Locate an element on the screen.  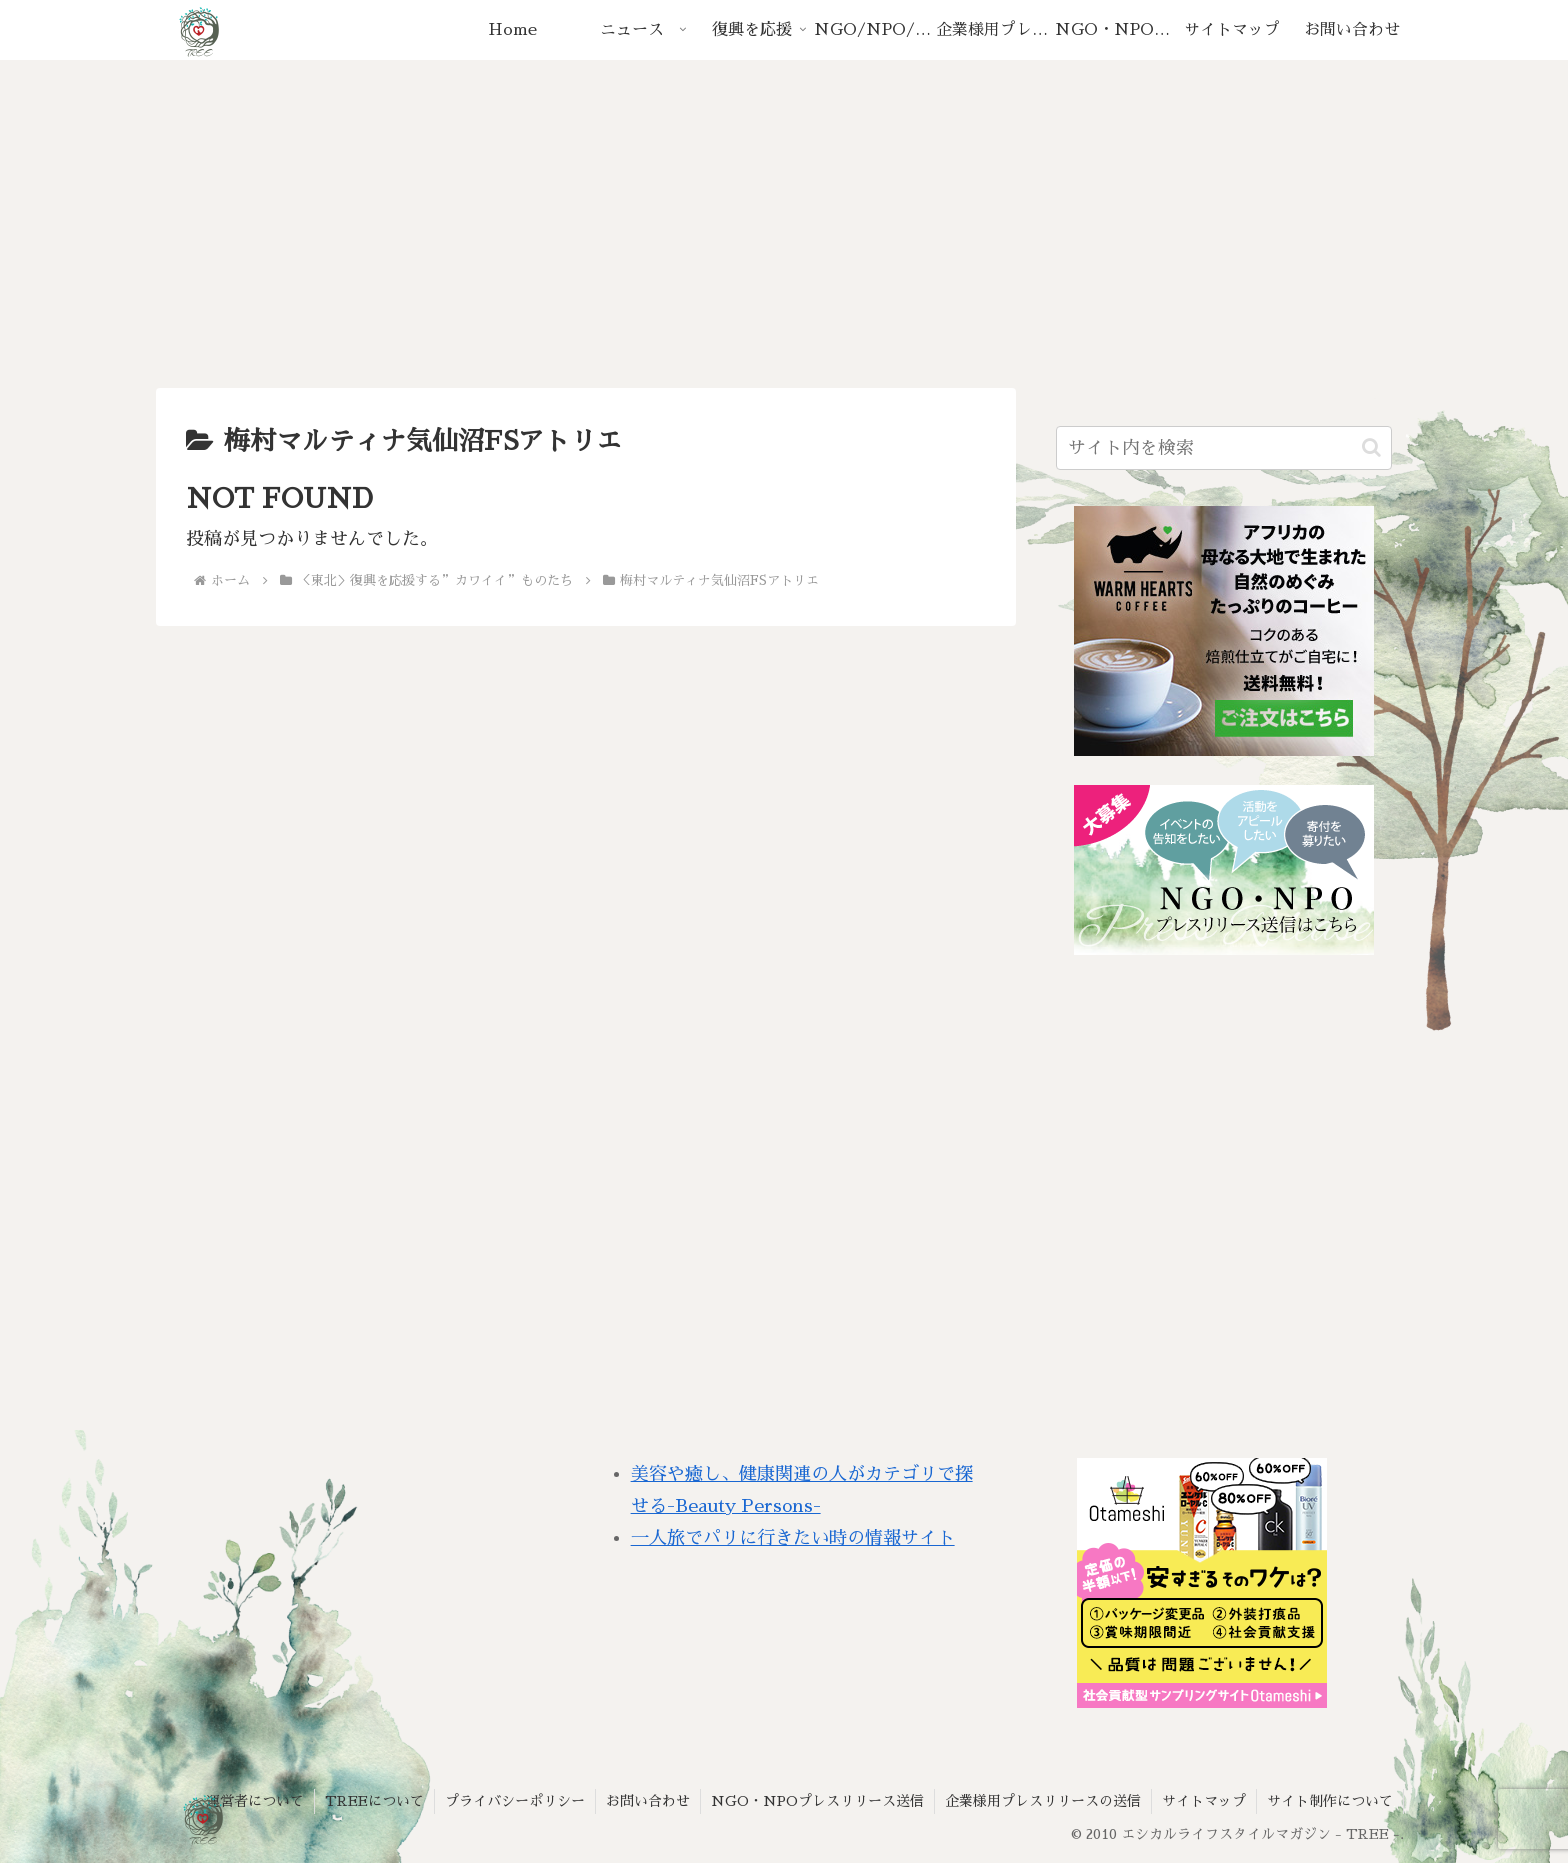
NGO・NPOプレスリリース送信 is located at coordinates (817, 1801).